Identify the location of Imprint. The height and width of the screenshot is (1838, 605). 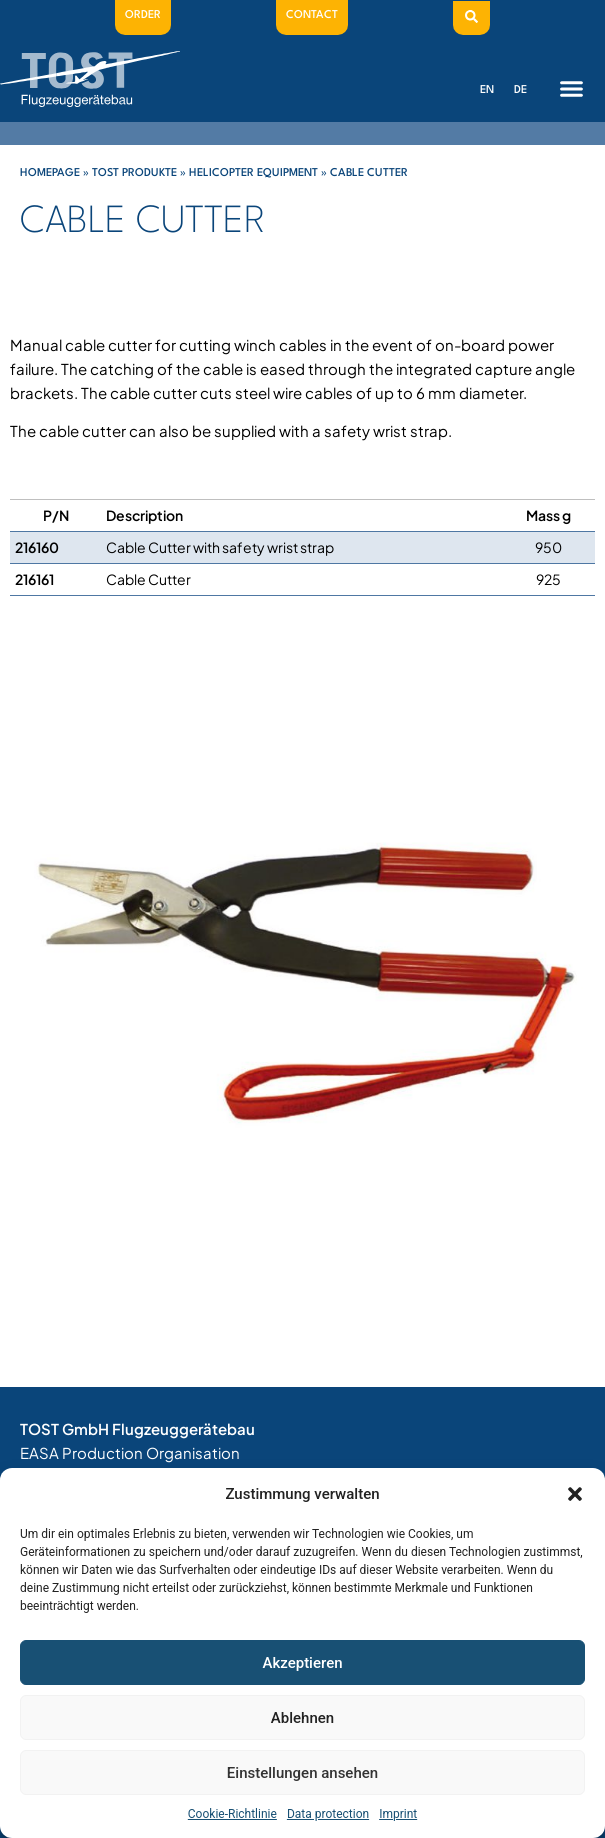
(398, 1814).